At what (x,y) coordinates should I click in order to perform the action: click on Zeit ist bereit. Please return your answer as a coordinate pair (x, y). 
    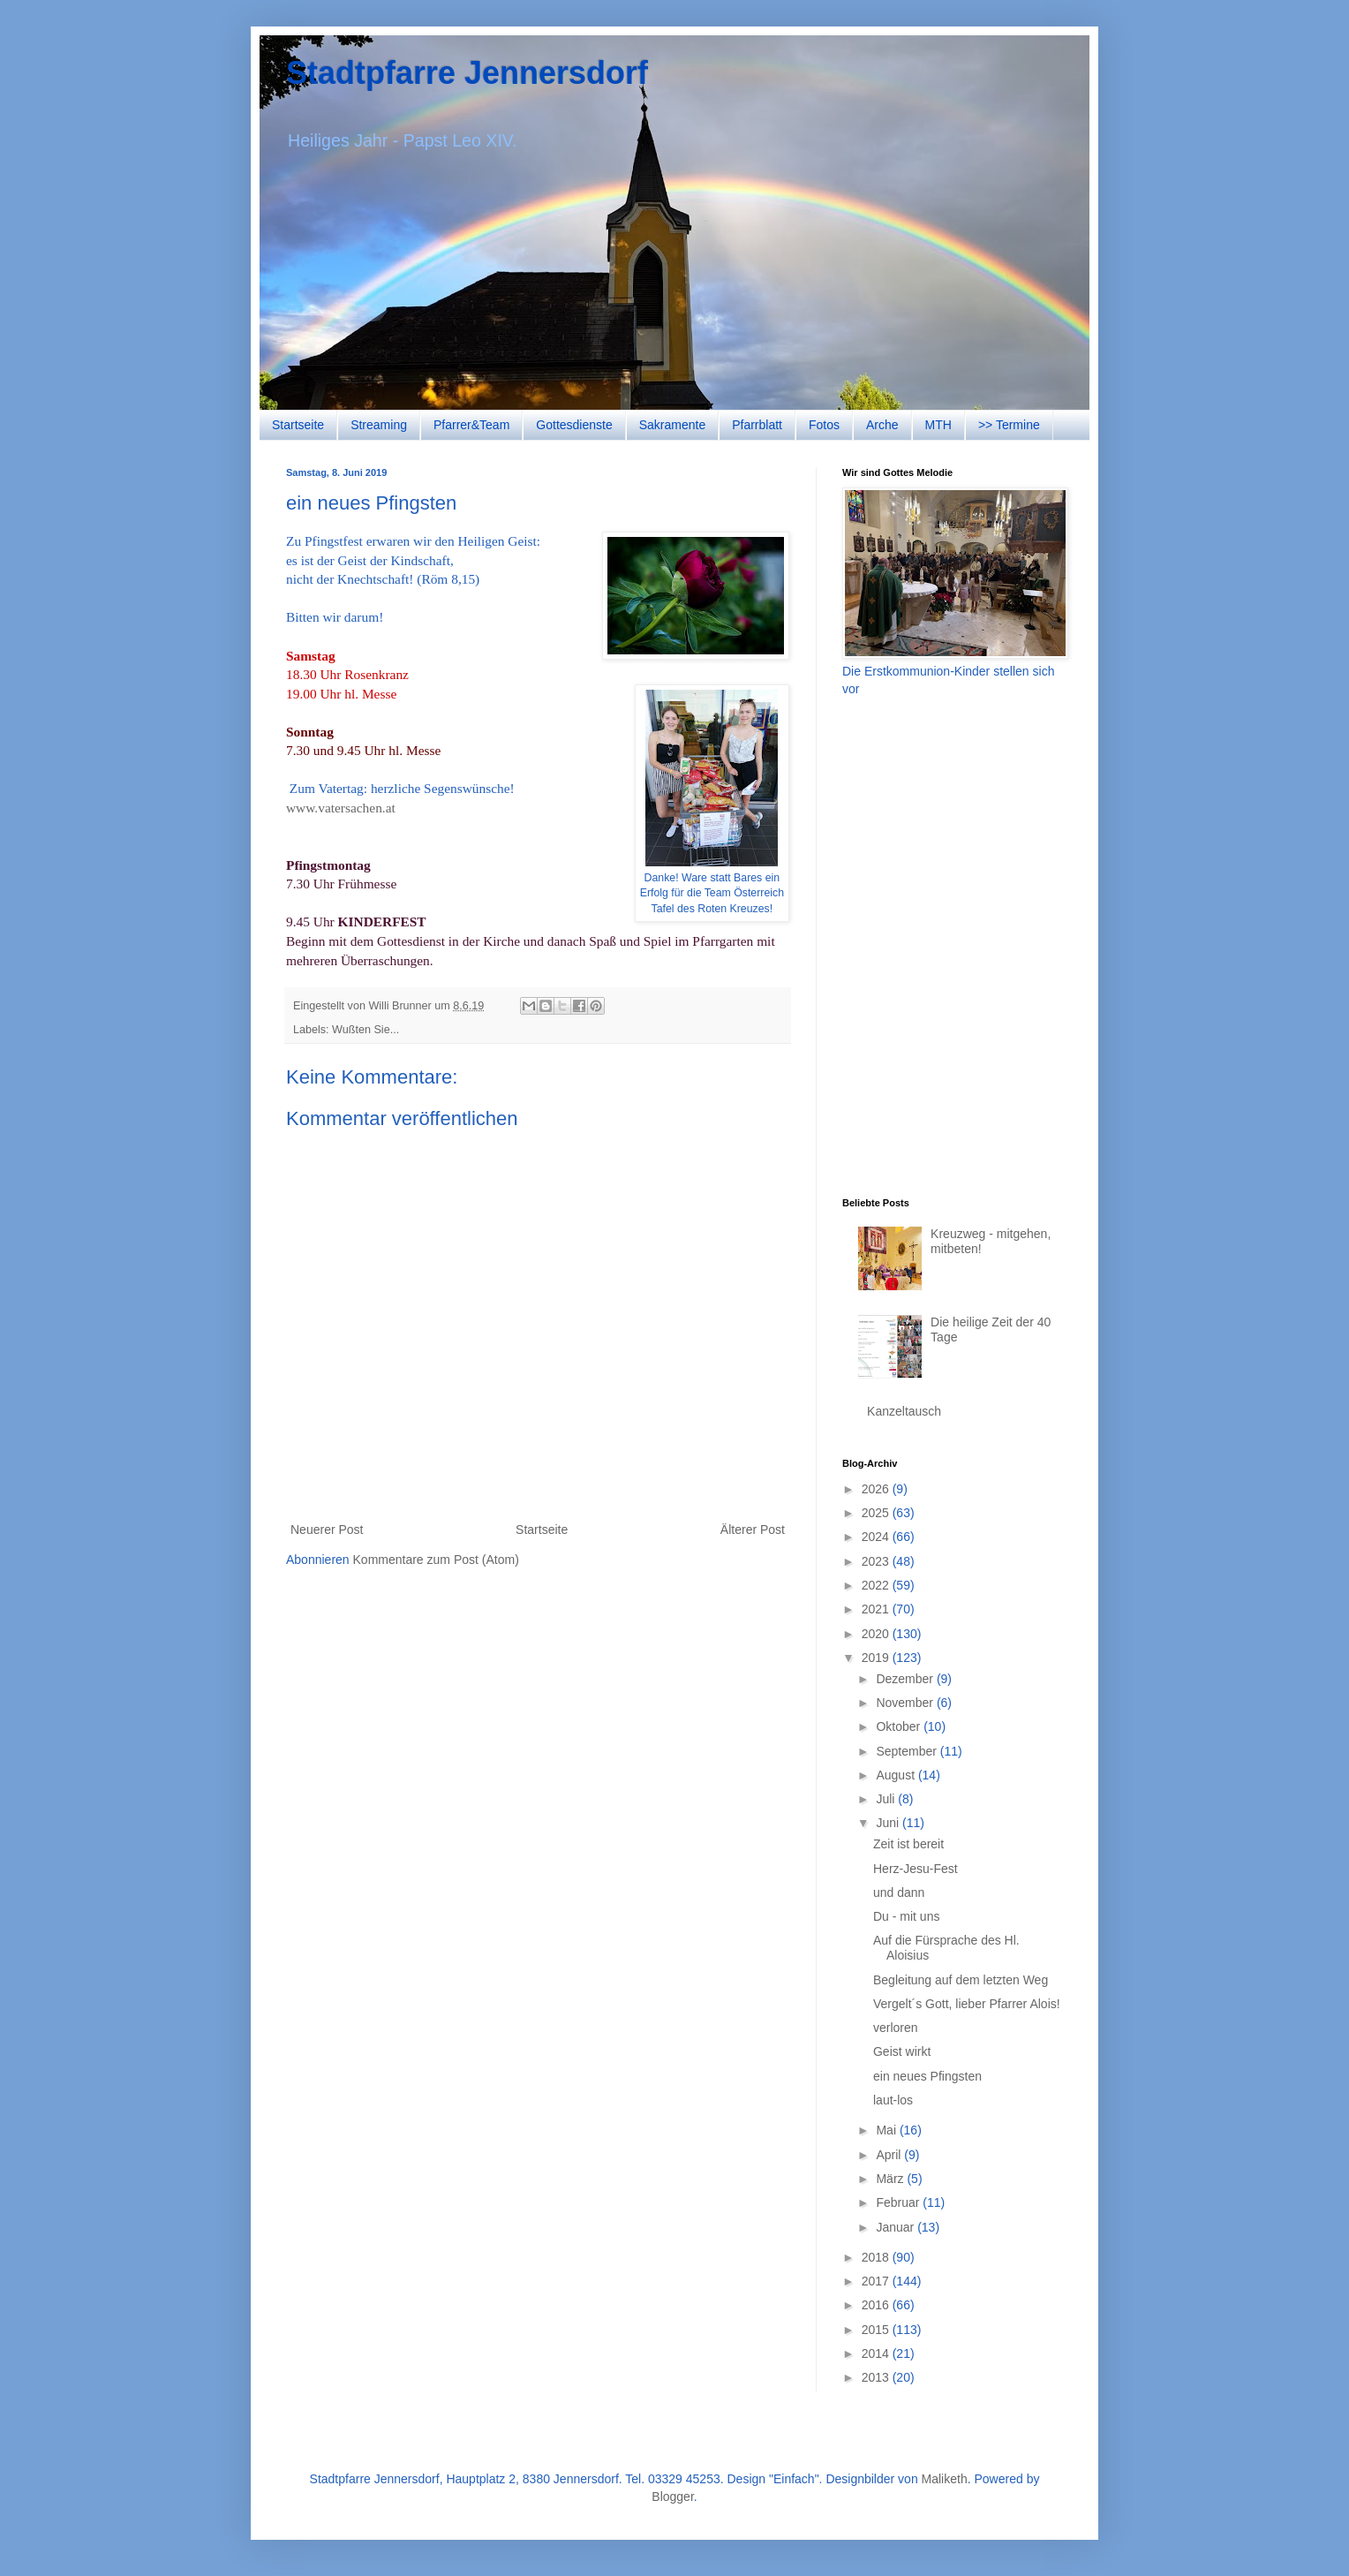
    Looking at the image, I should click on (908, 1844).